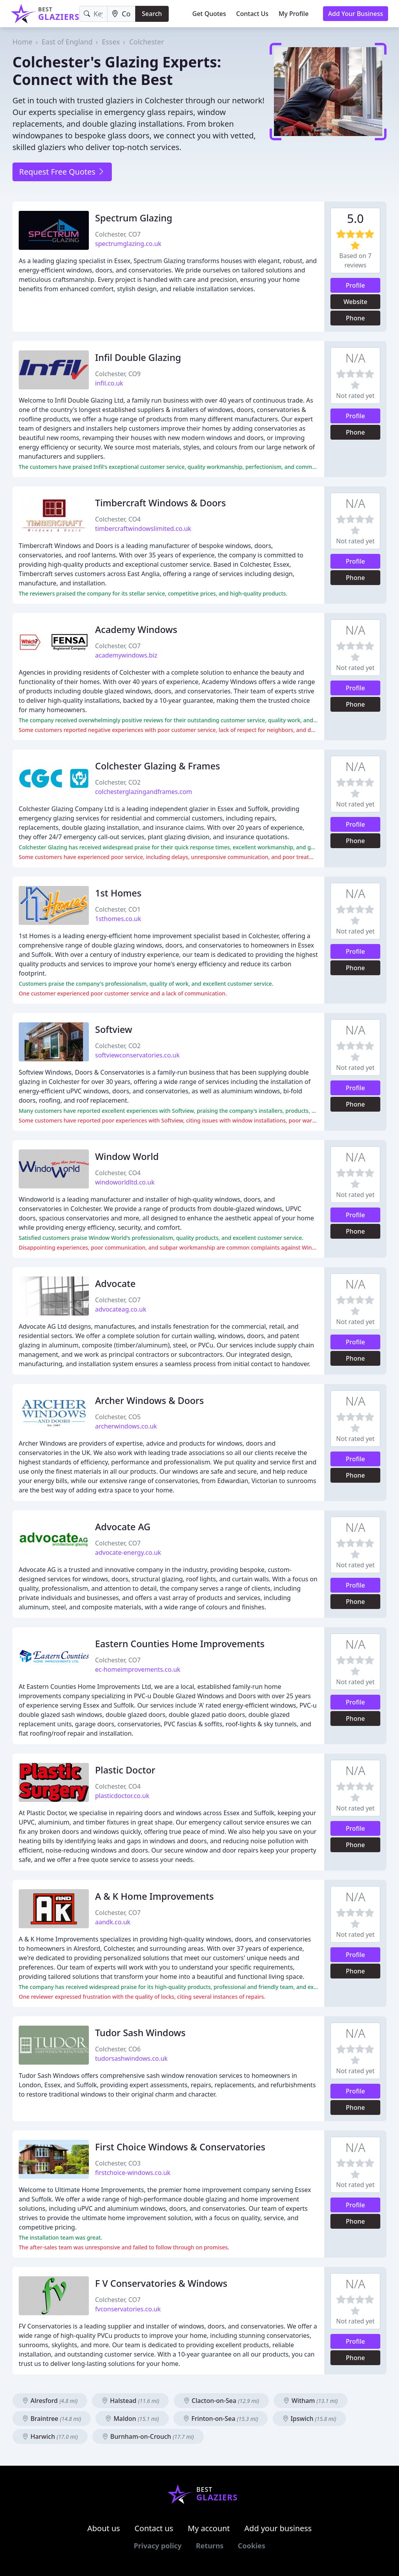 Image resolution: width=399 pixels, height=2576 pixels. What do you see at coordinates (294, 13) in the screenshot?
I see `My Profile` at bounding box center [294, 13].